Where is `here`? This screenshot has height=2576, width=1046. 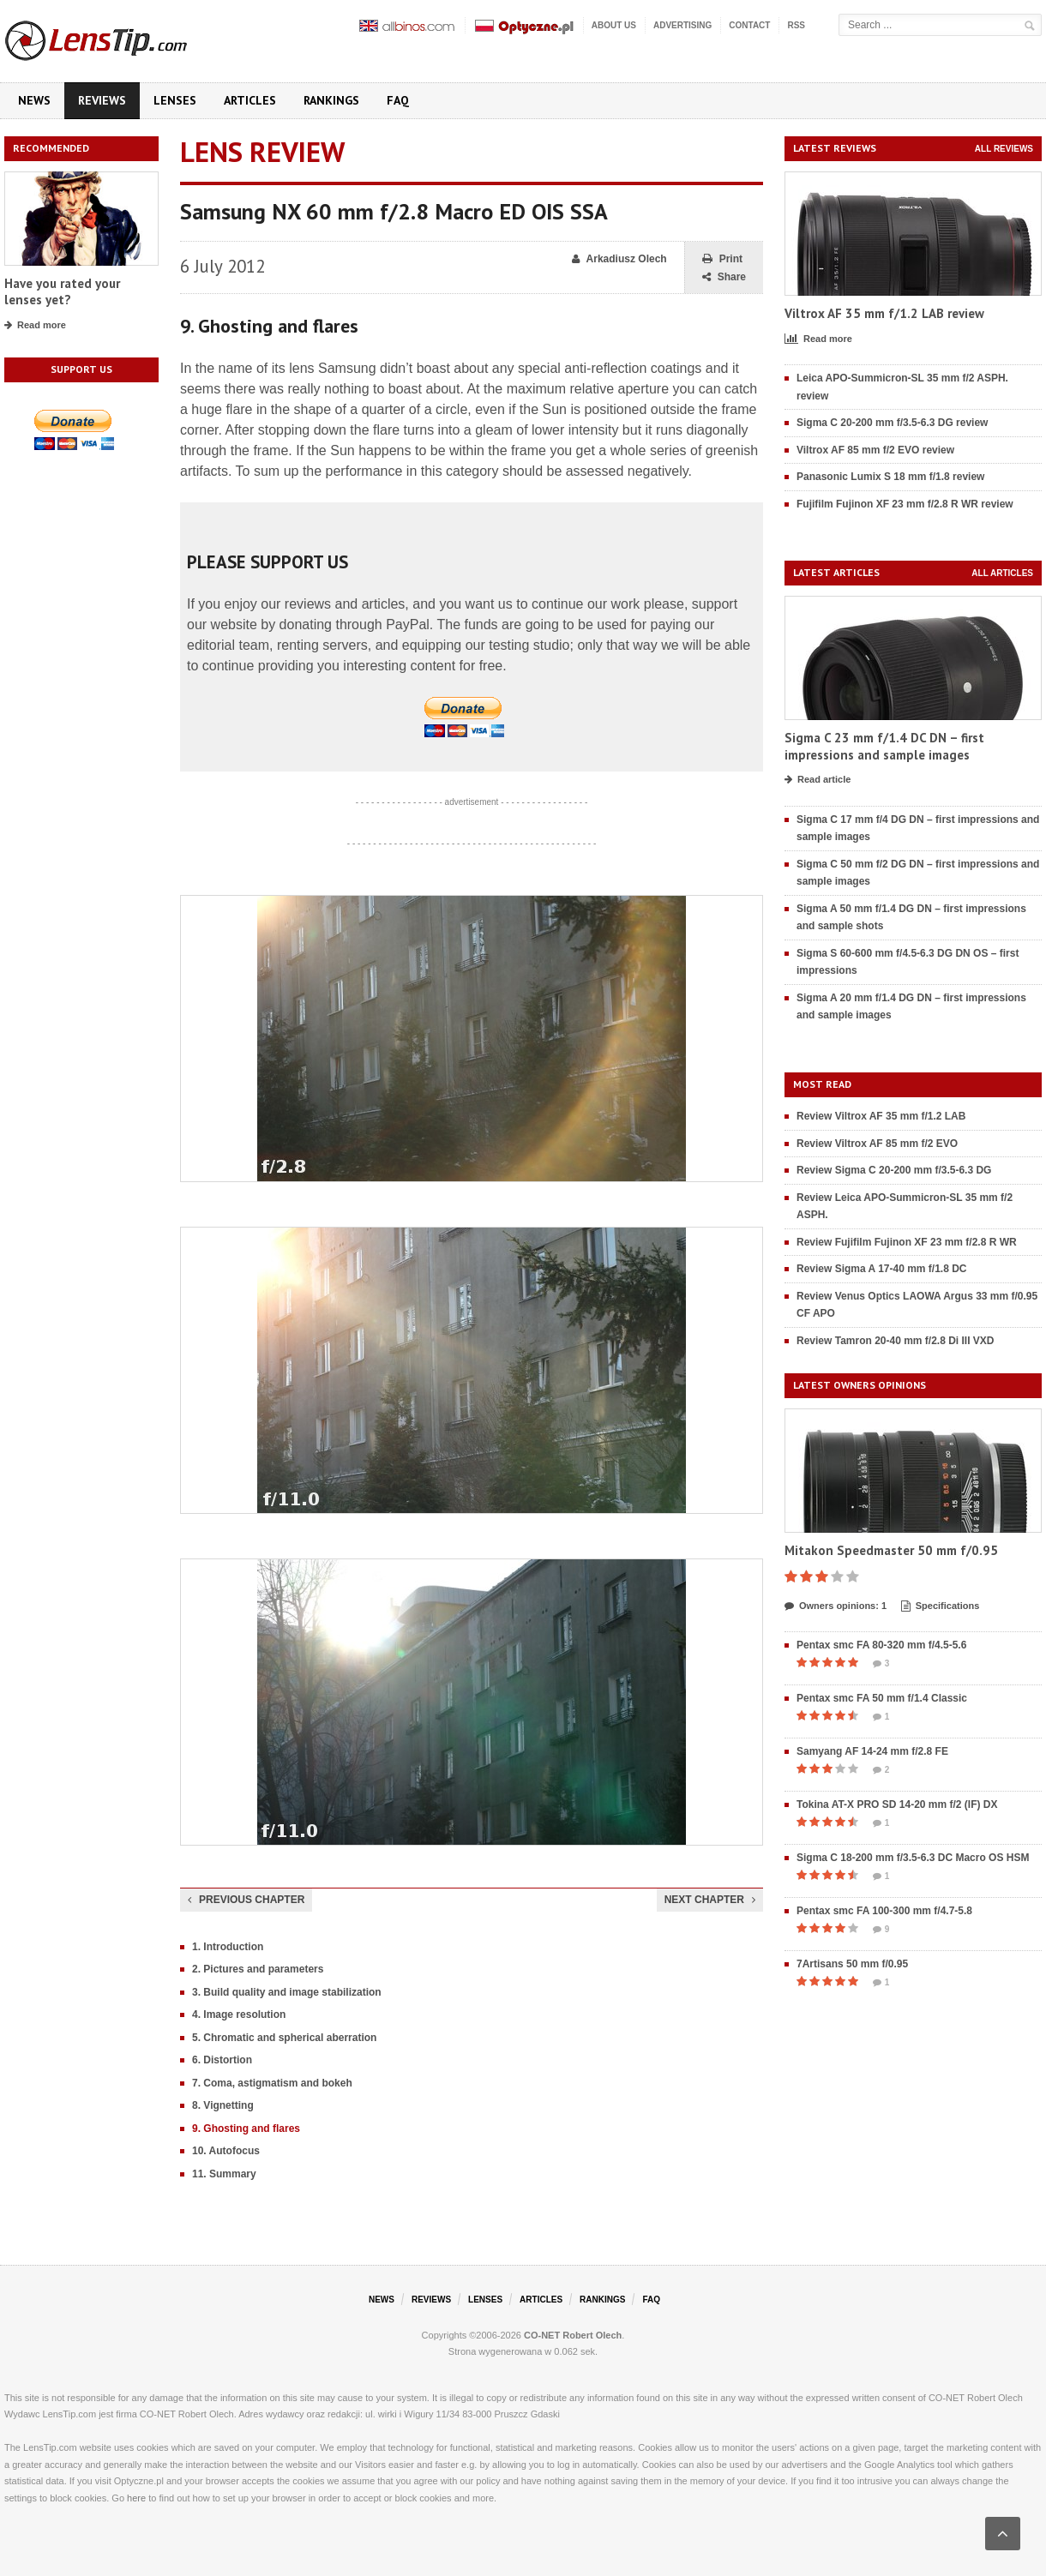
here is located at coordinates (136, 2498).